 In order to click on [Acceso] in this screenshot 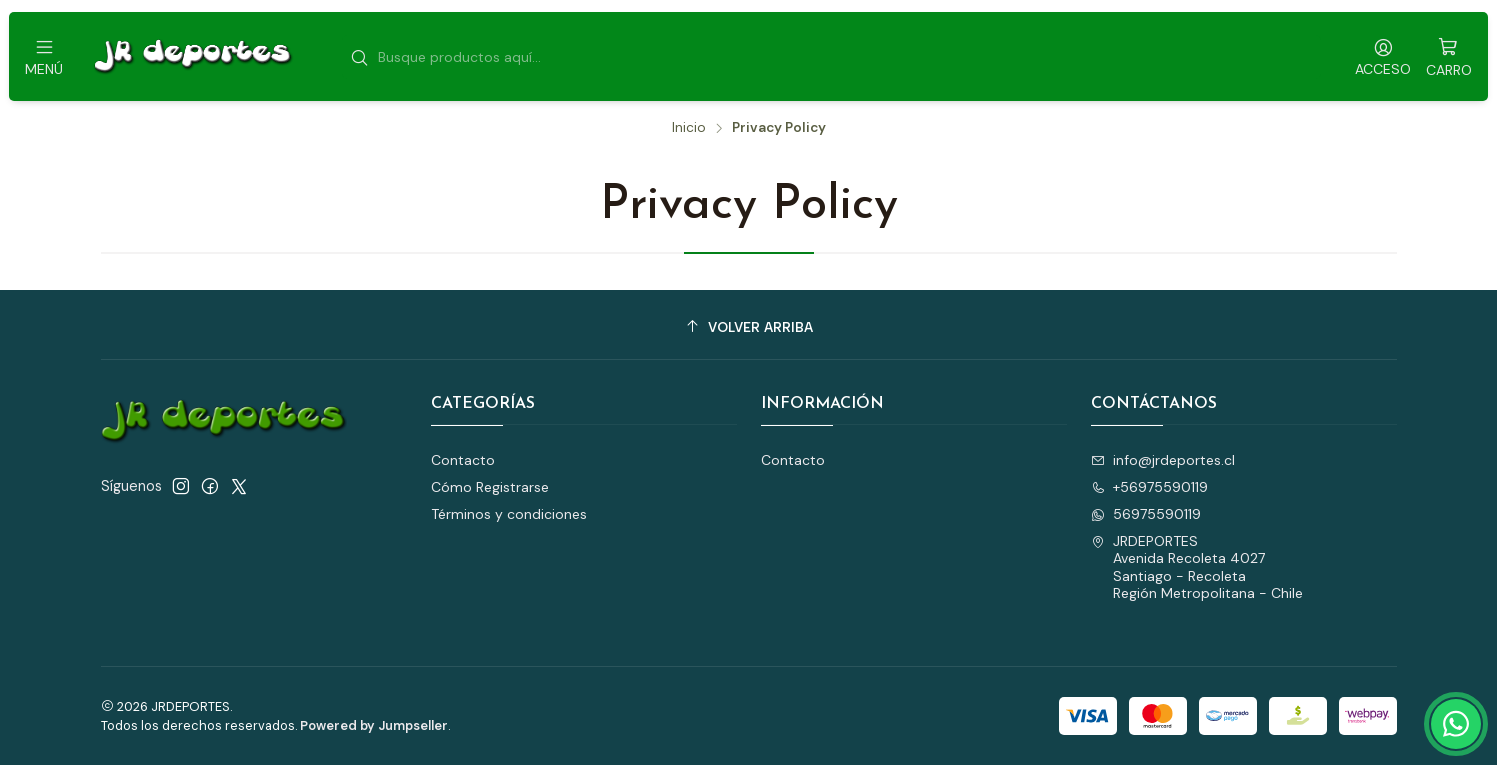, I will do `click(1383, 56)`.